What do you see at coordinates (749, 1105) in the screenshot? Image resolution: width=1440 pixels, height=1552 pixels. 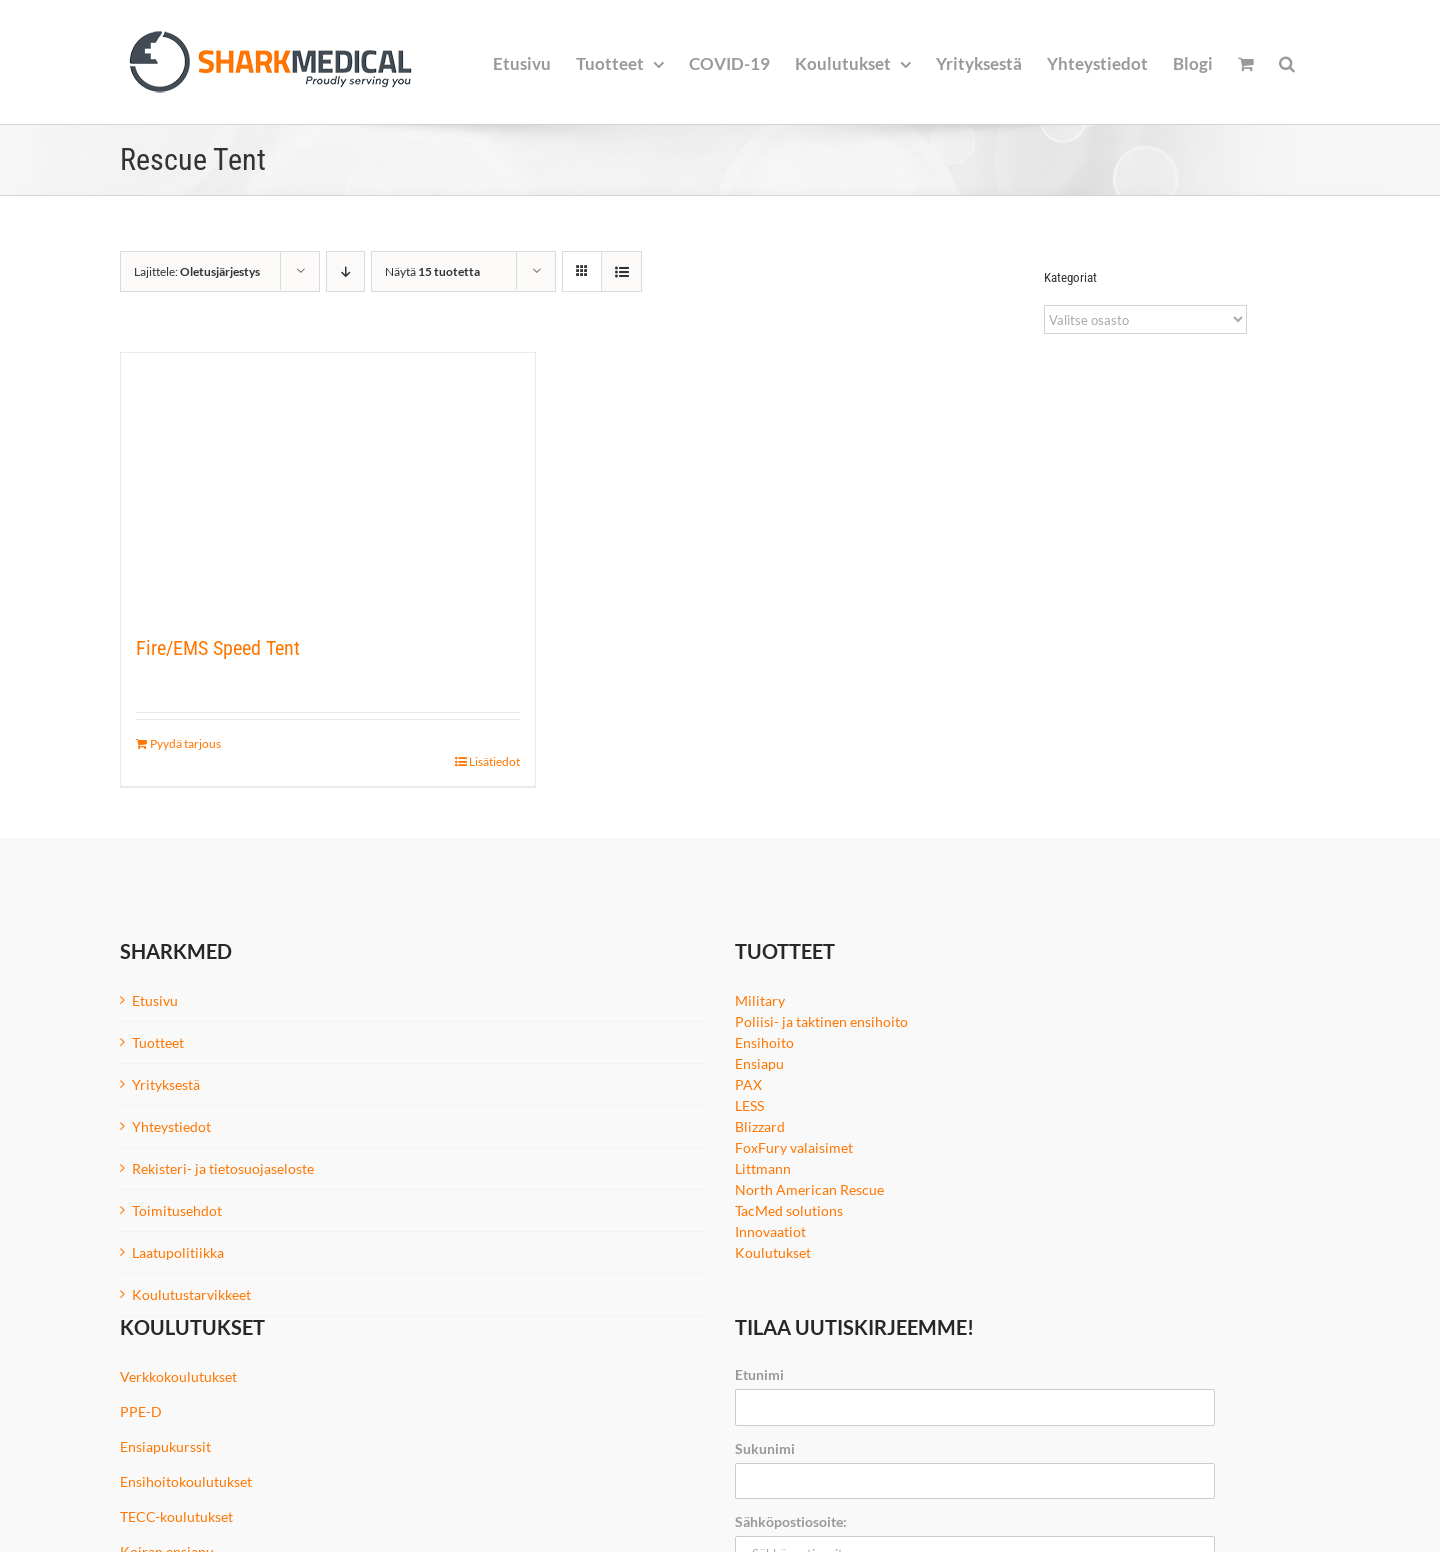 I see `LESS` at bounding box center [749, 1105].